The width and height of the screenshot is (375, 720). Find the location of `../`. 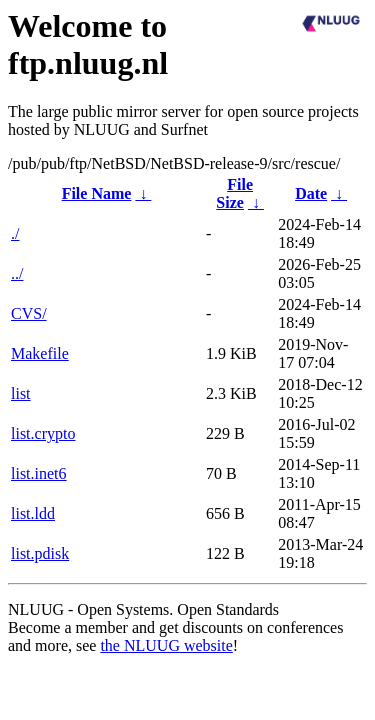

../ is located at coordinates (17, 273).